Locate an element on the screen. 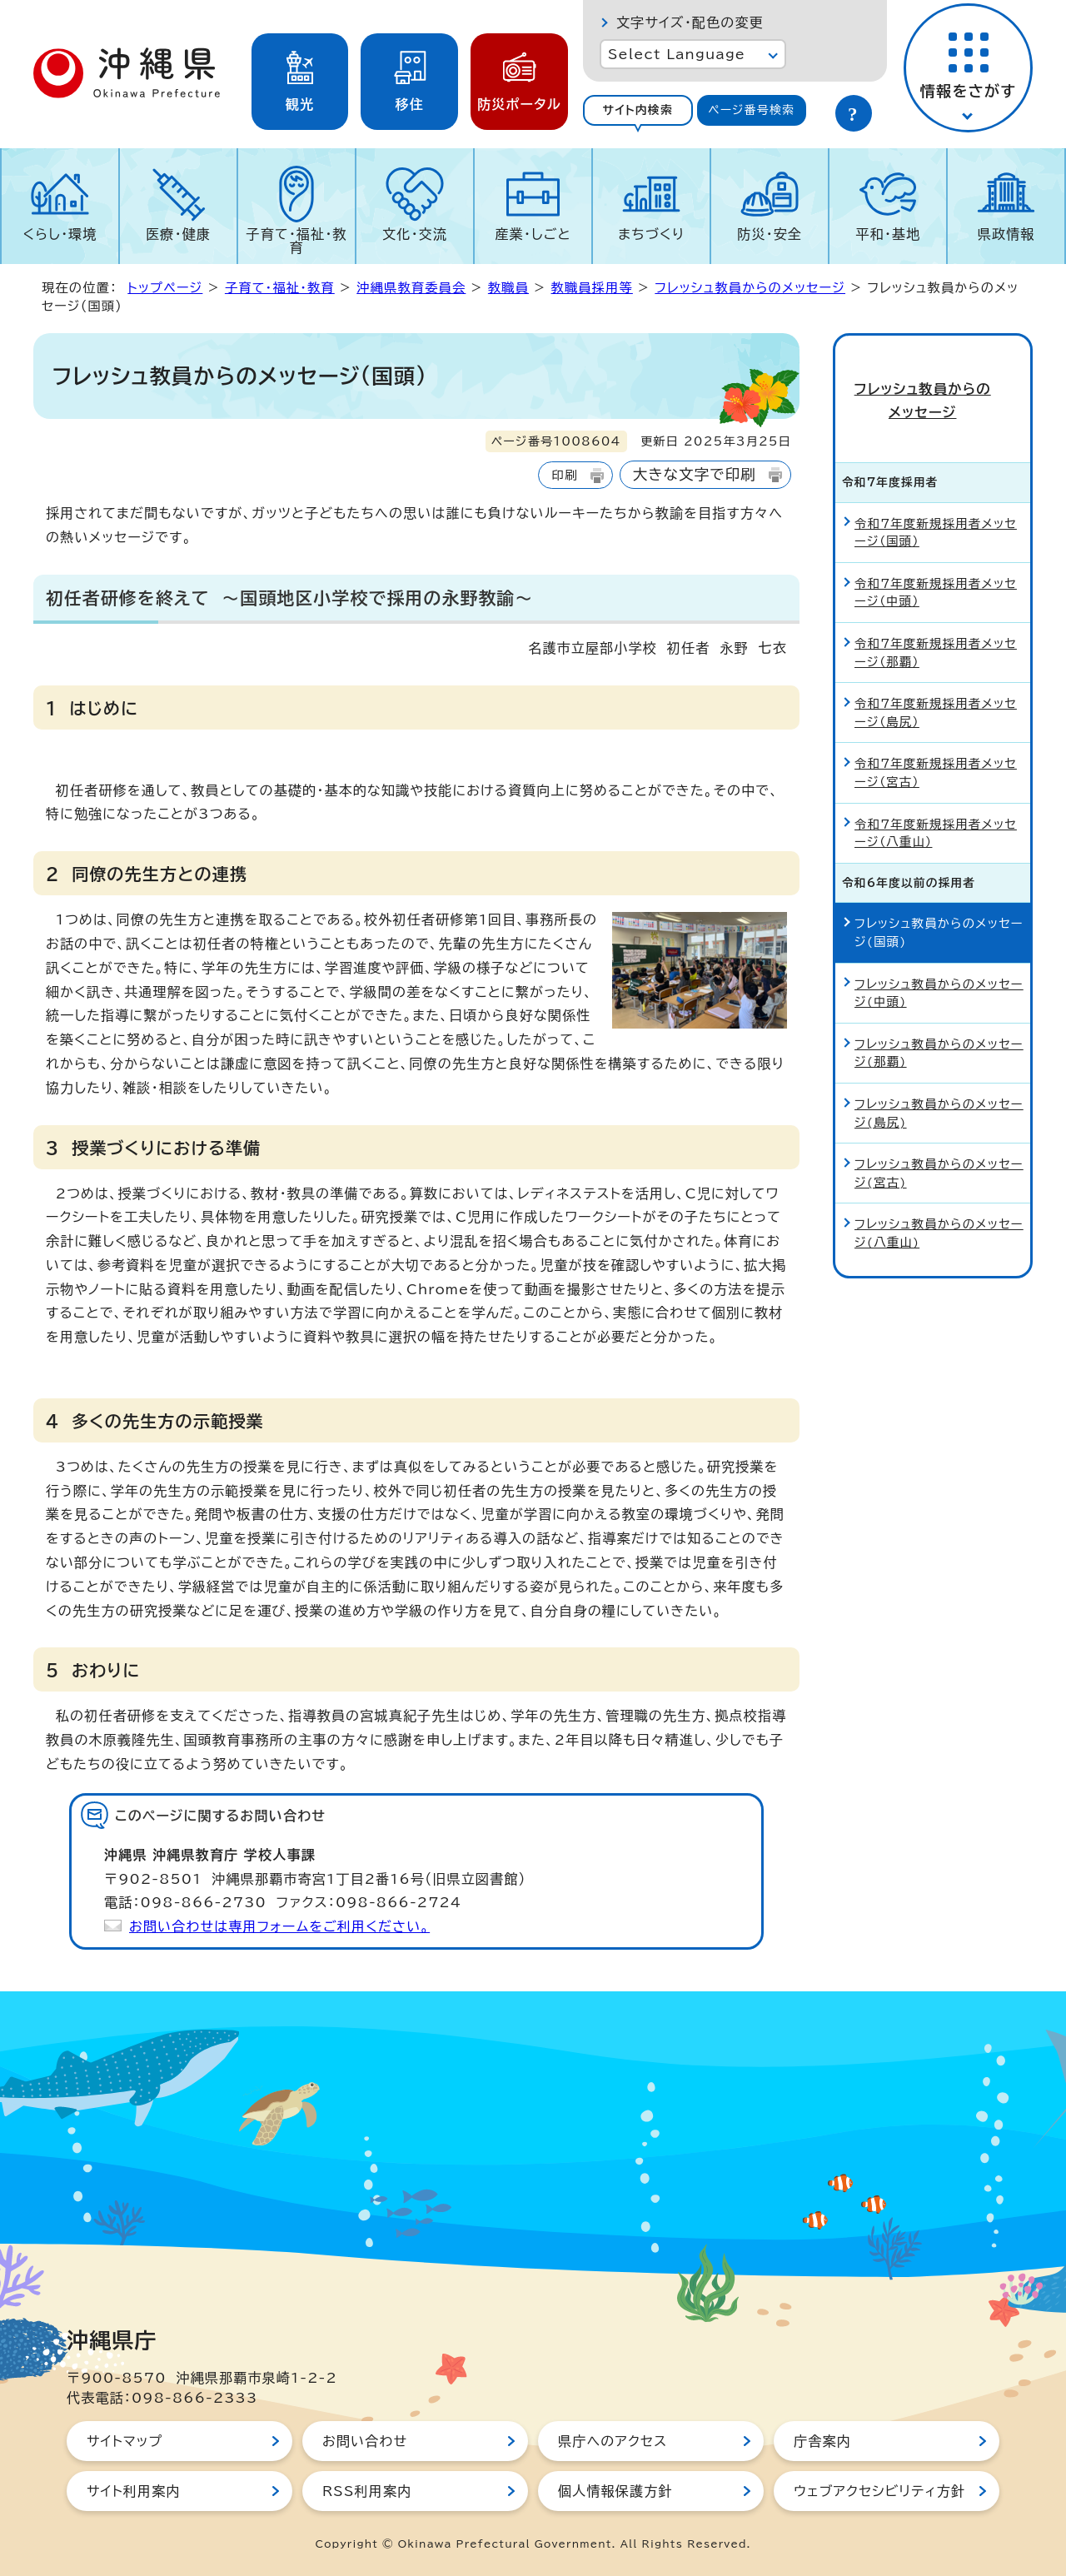 The image size is (1066, 2576). フレッシュ教員からのメッセージ is located at coordinates (750, 288).